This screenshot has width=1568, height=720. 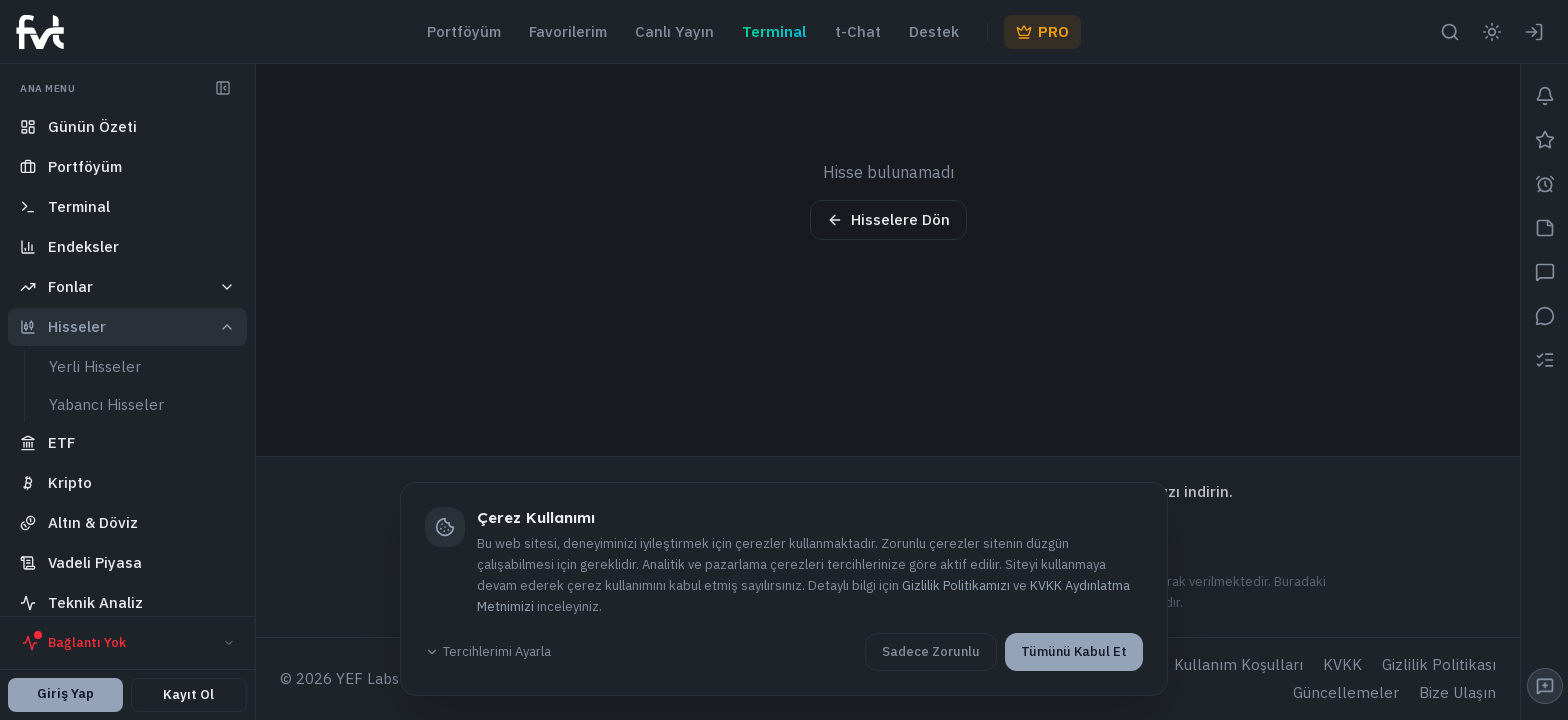 I want to click on Sadece Zorunlu, so click(x=931, y=651).